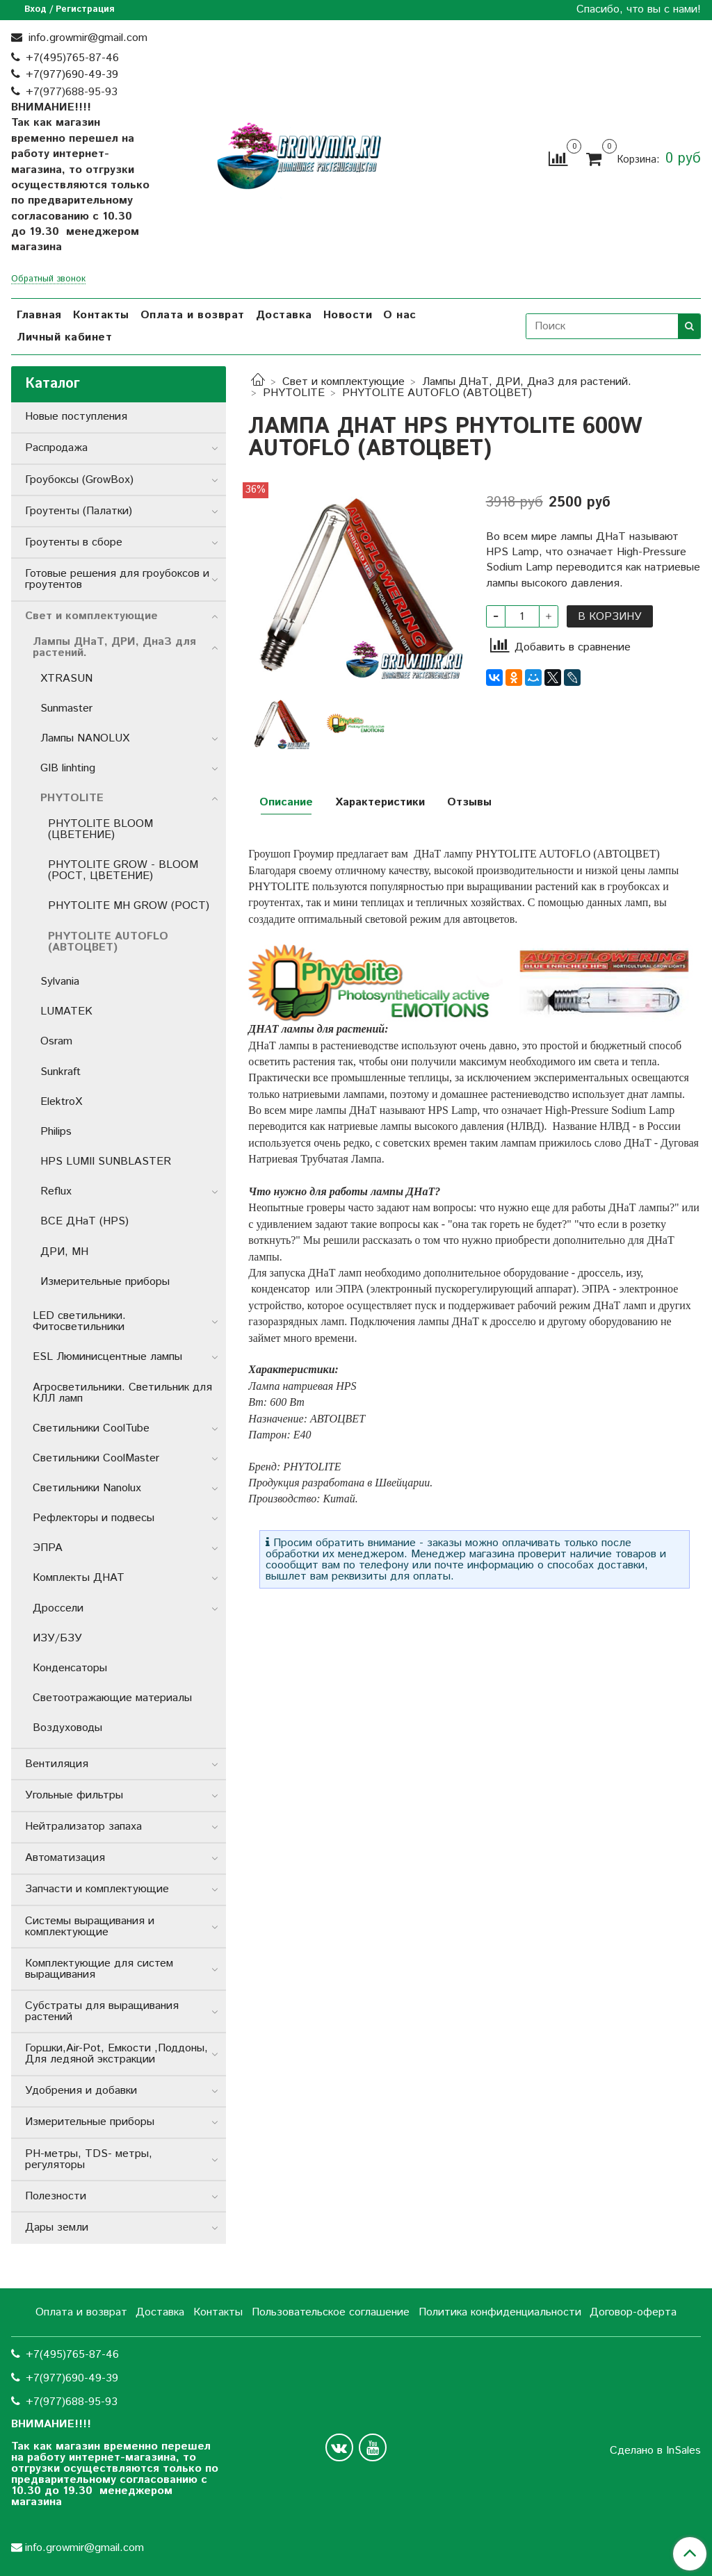 The image size is (712, 2576). Describe the element at coordinates (72, 75) in the screenshot. I see `+7(977)690-49-39` at that location.